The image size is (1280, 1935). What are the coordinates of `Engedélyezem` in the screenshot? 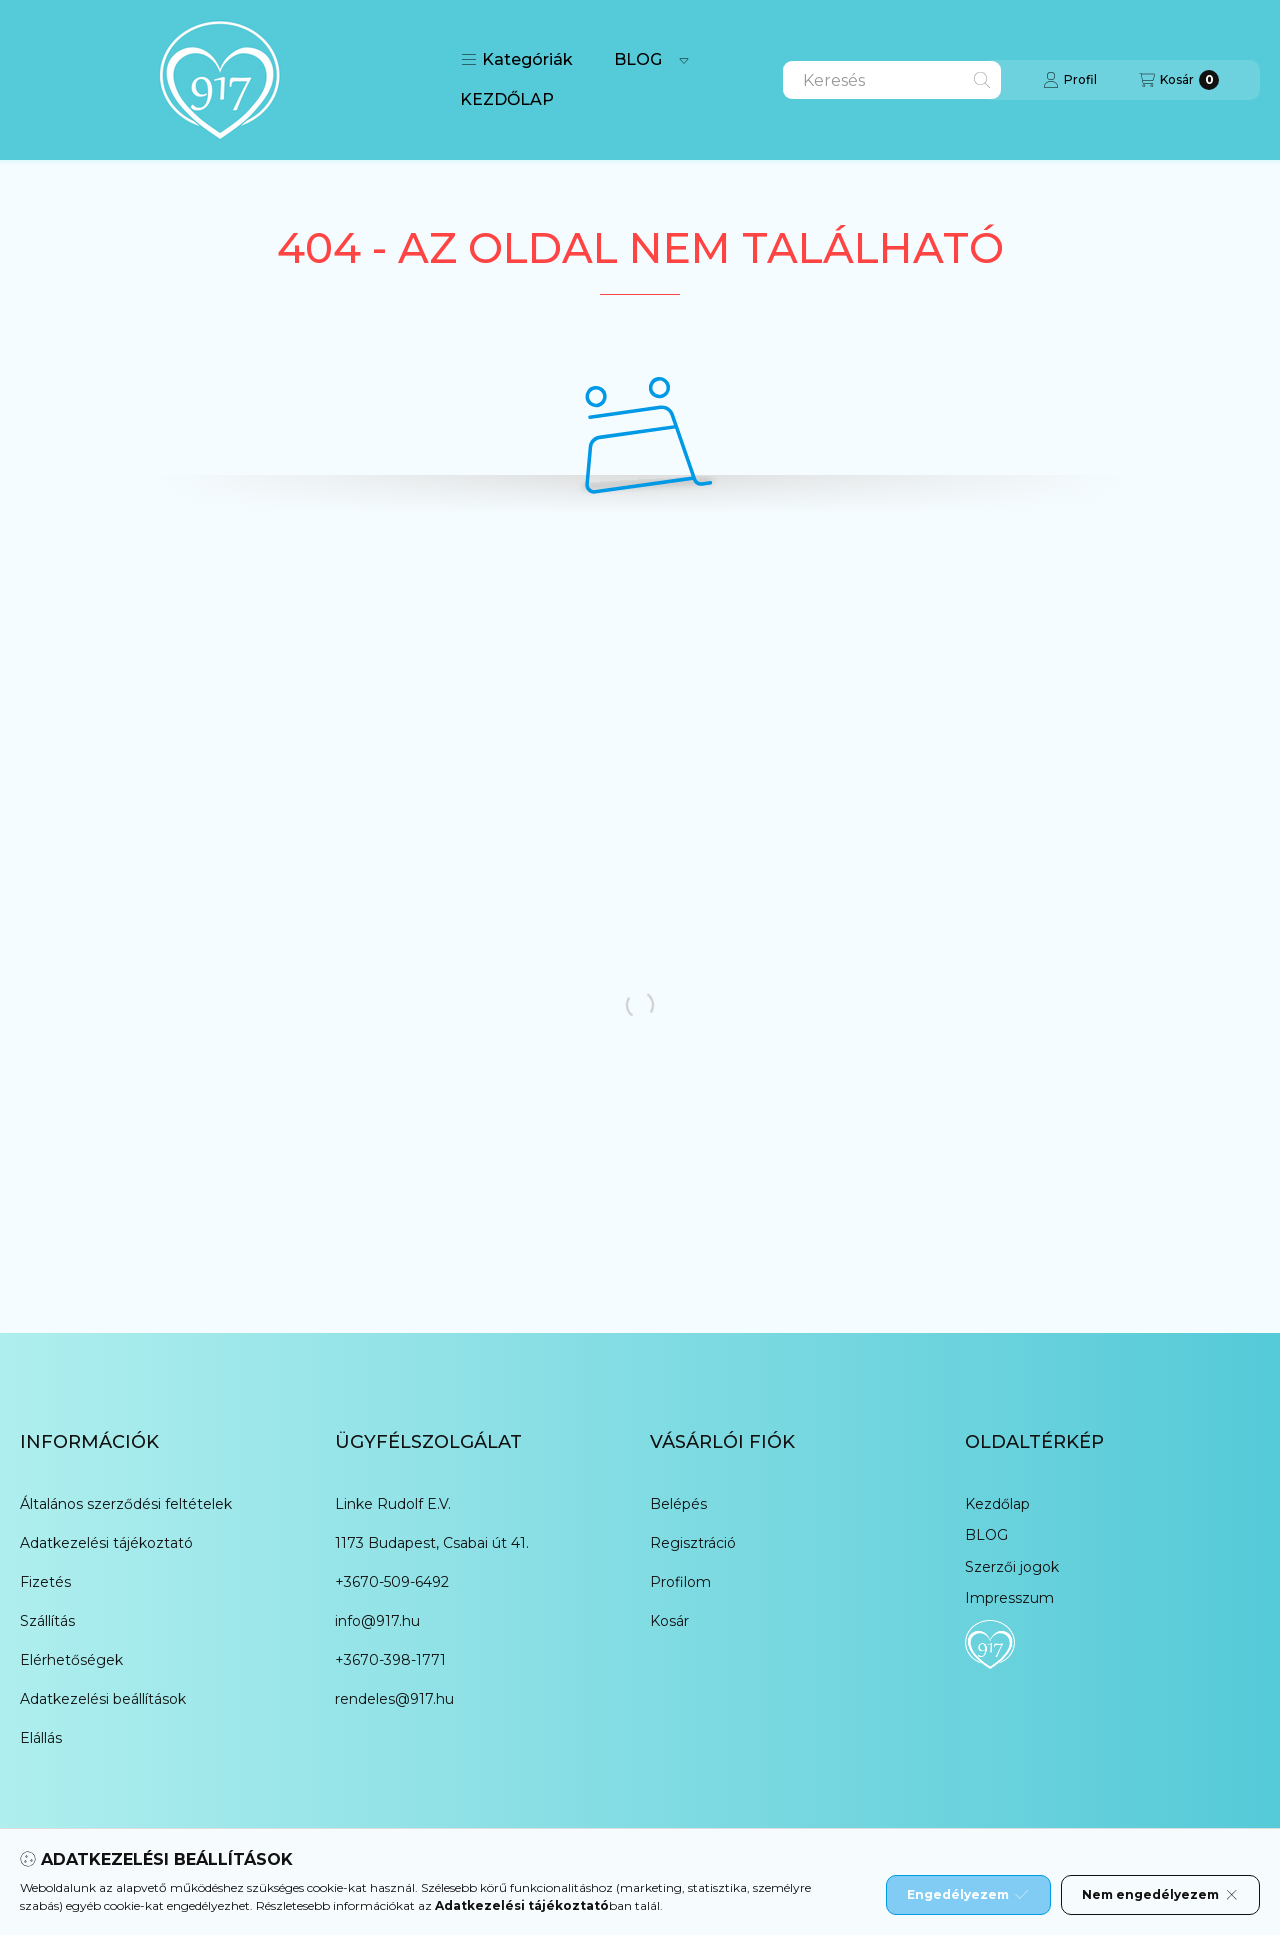 It's located at (968, 1895).